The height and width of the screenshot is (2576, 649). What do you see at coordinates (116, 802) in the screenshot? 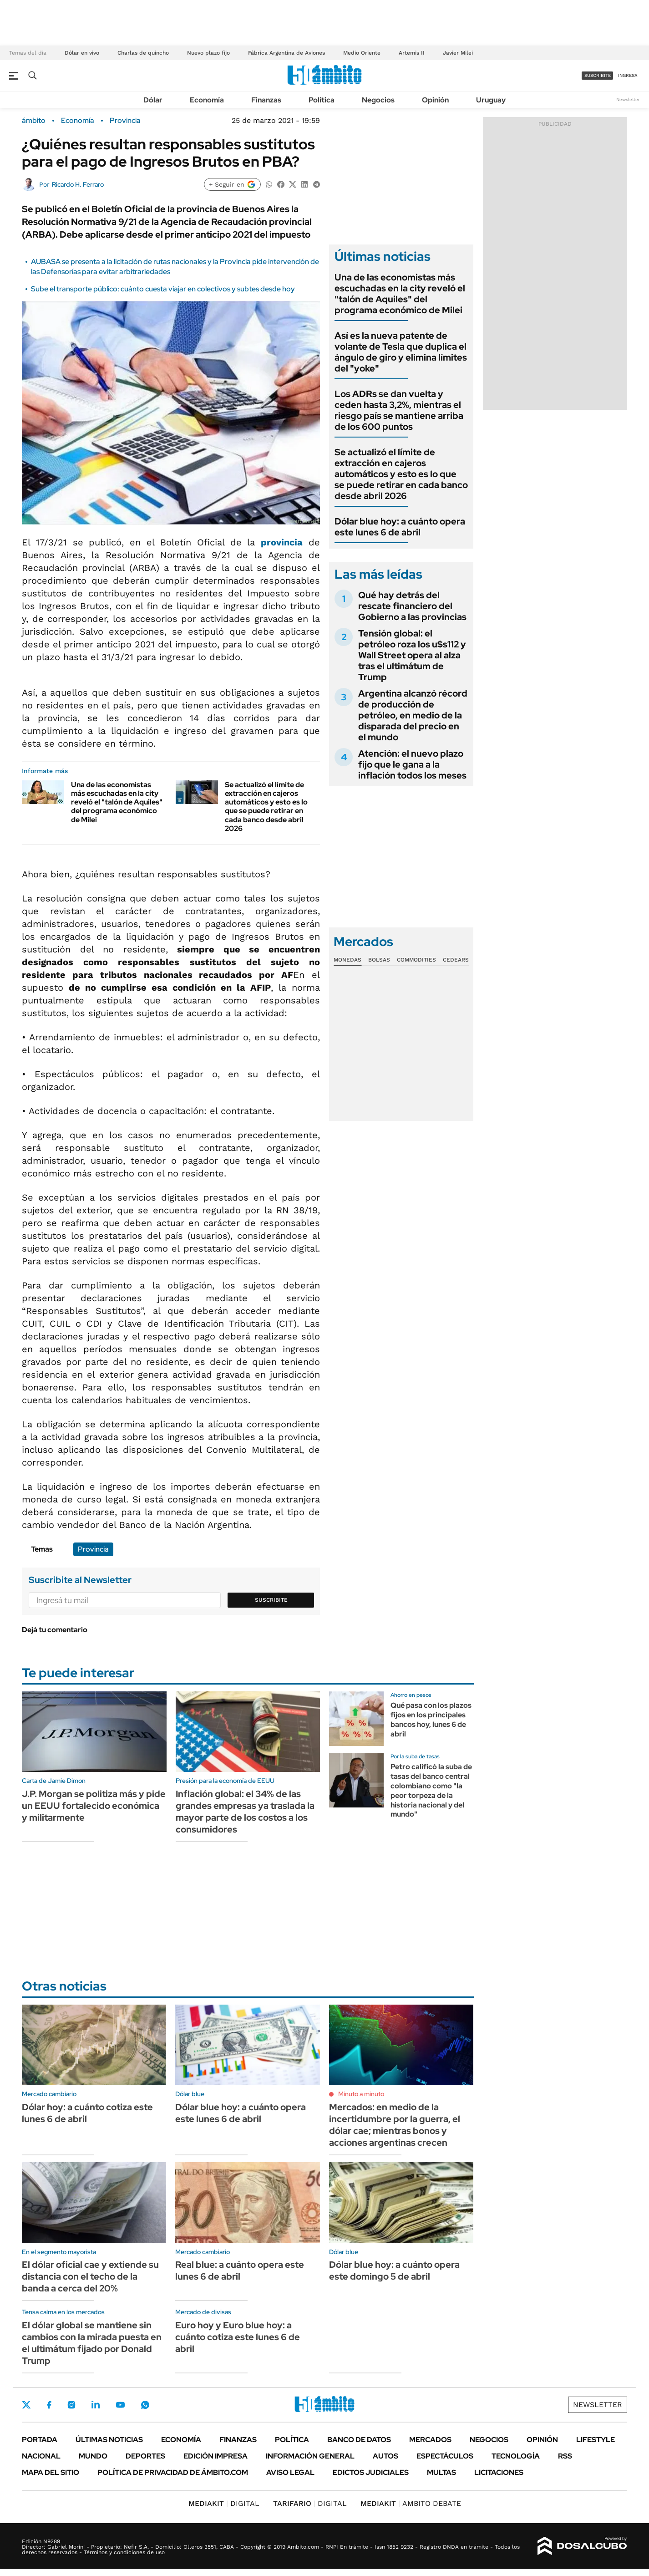
I see `Una de las economistas más escuchadas en la city reveló el "talón de Aquiles" del programa económico de Milei` at bounding box center [116, 802].